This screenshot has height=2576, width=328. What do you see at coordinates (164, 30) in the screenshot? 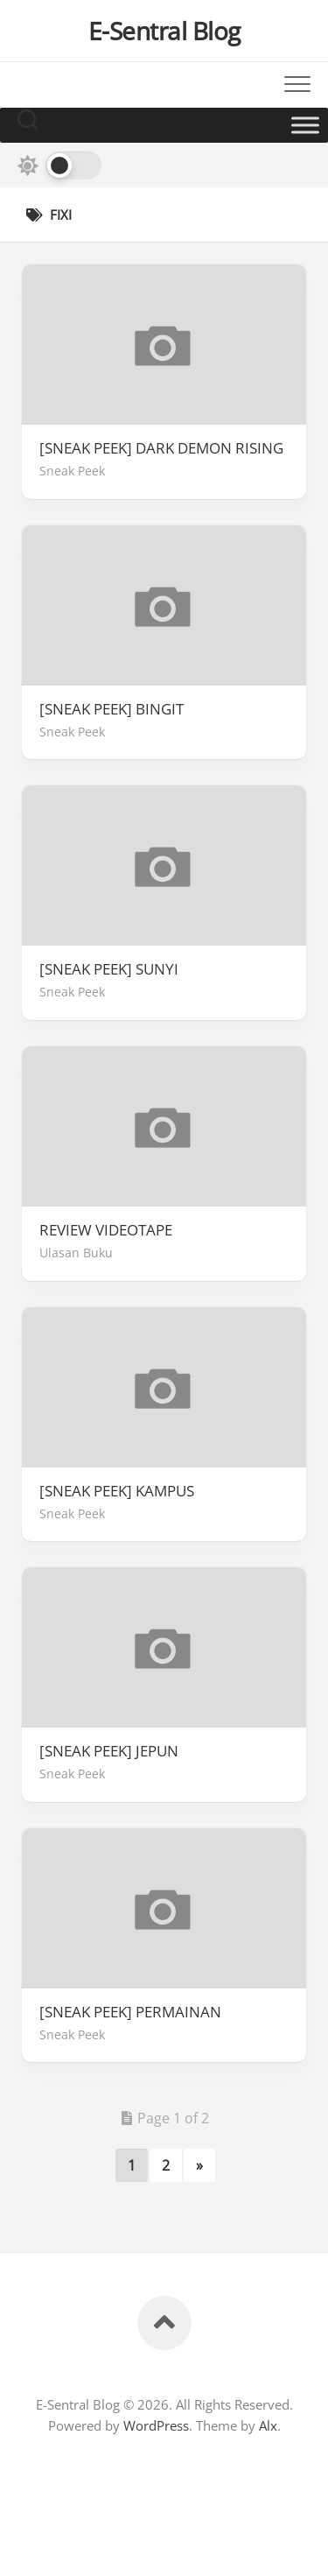
I see `E-Sentral Blog` at bounding box center [164, 30].